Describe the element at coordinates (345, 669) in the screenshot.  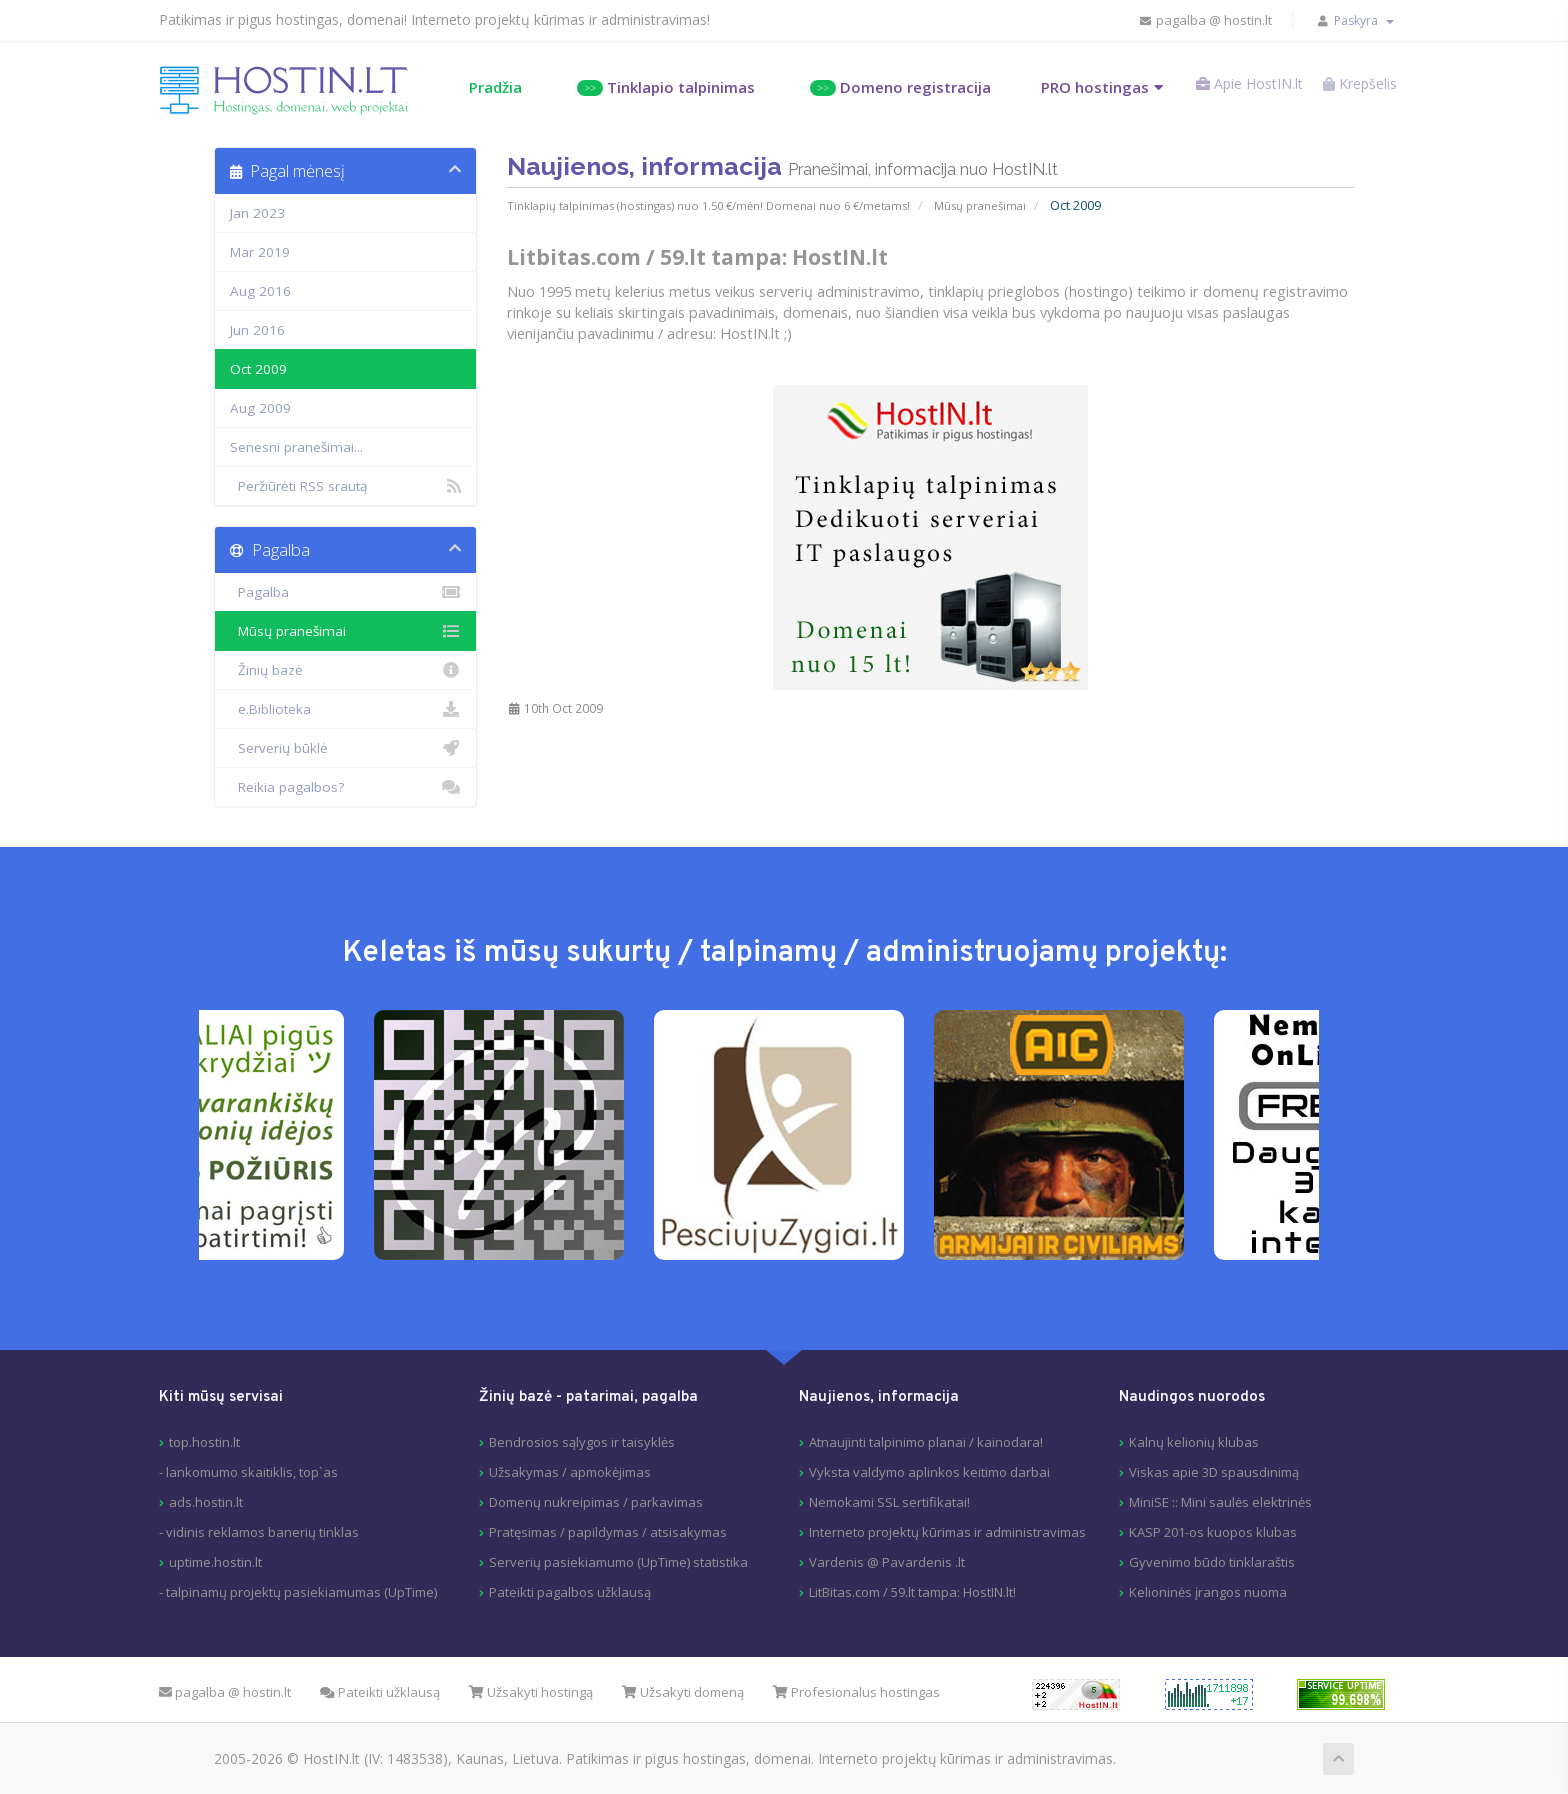
I see `Žinių bazė` at that location.